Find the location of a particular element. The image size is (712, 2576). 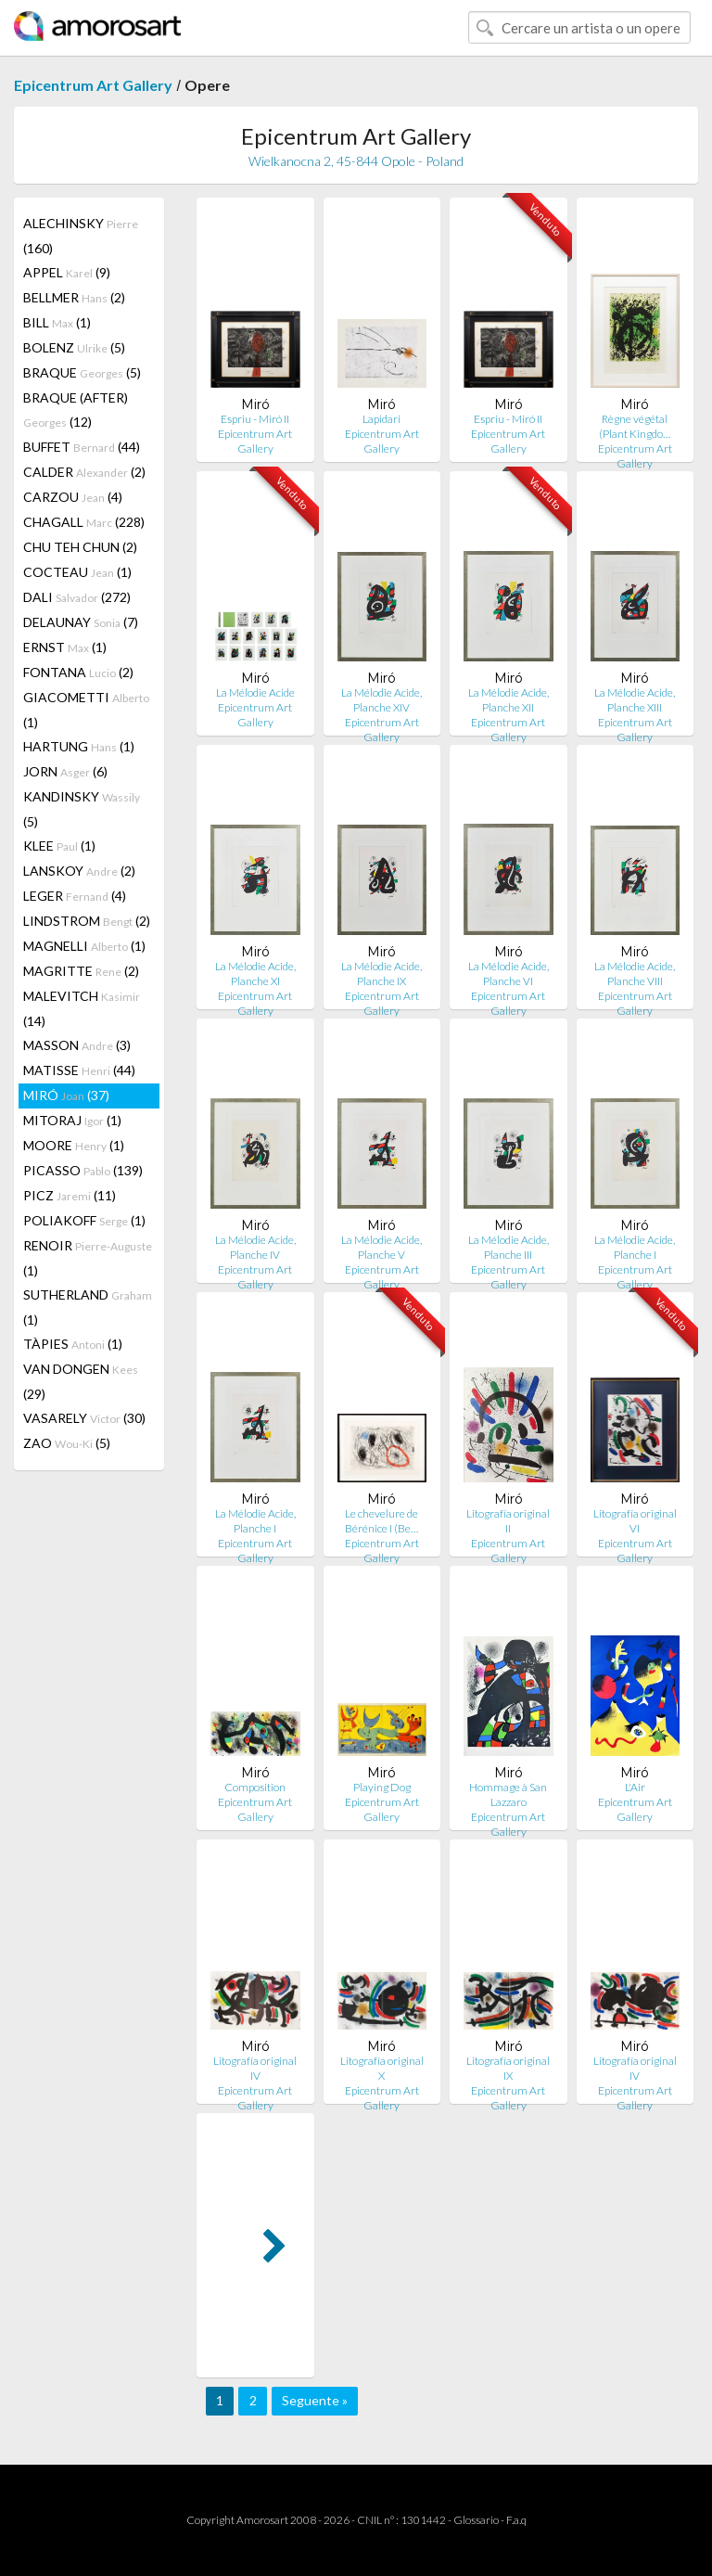

MIRÓ (37) is located at coordinates (66, 1095).